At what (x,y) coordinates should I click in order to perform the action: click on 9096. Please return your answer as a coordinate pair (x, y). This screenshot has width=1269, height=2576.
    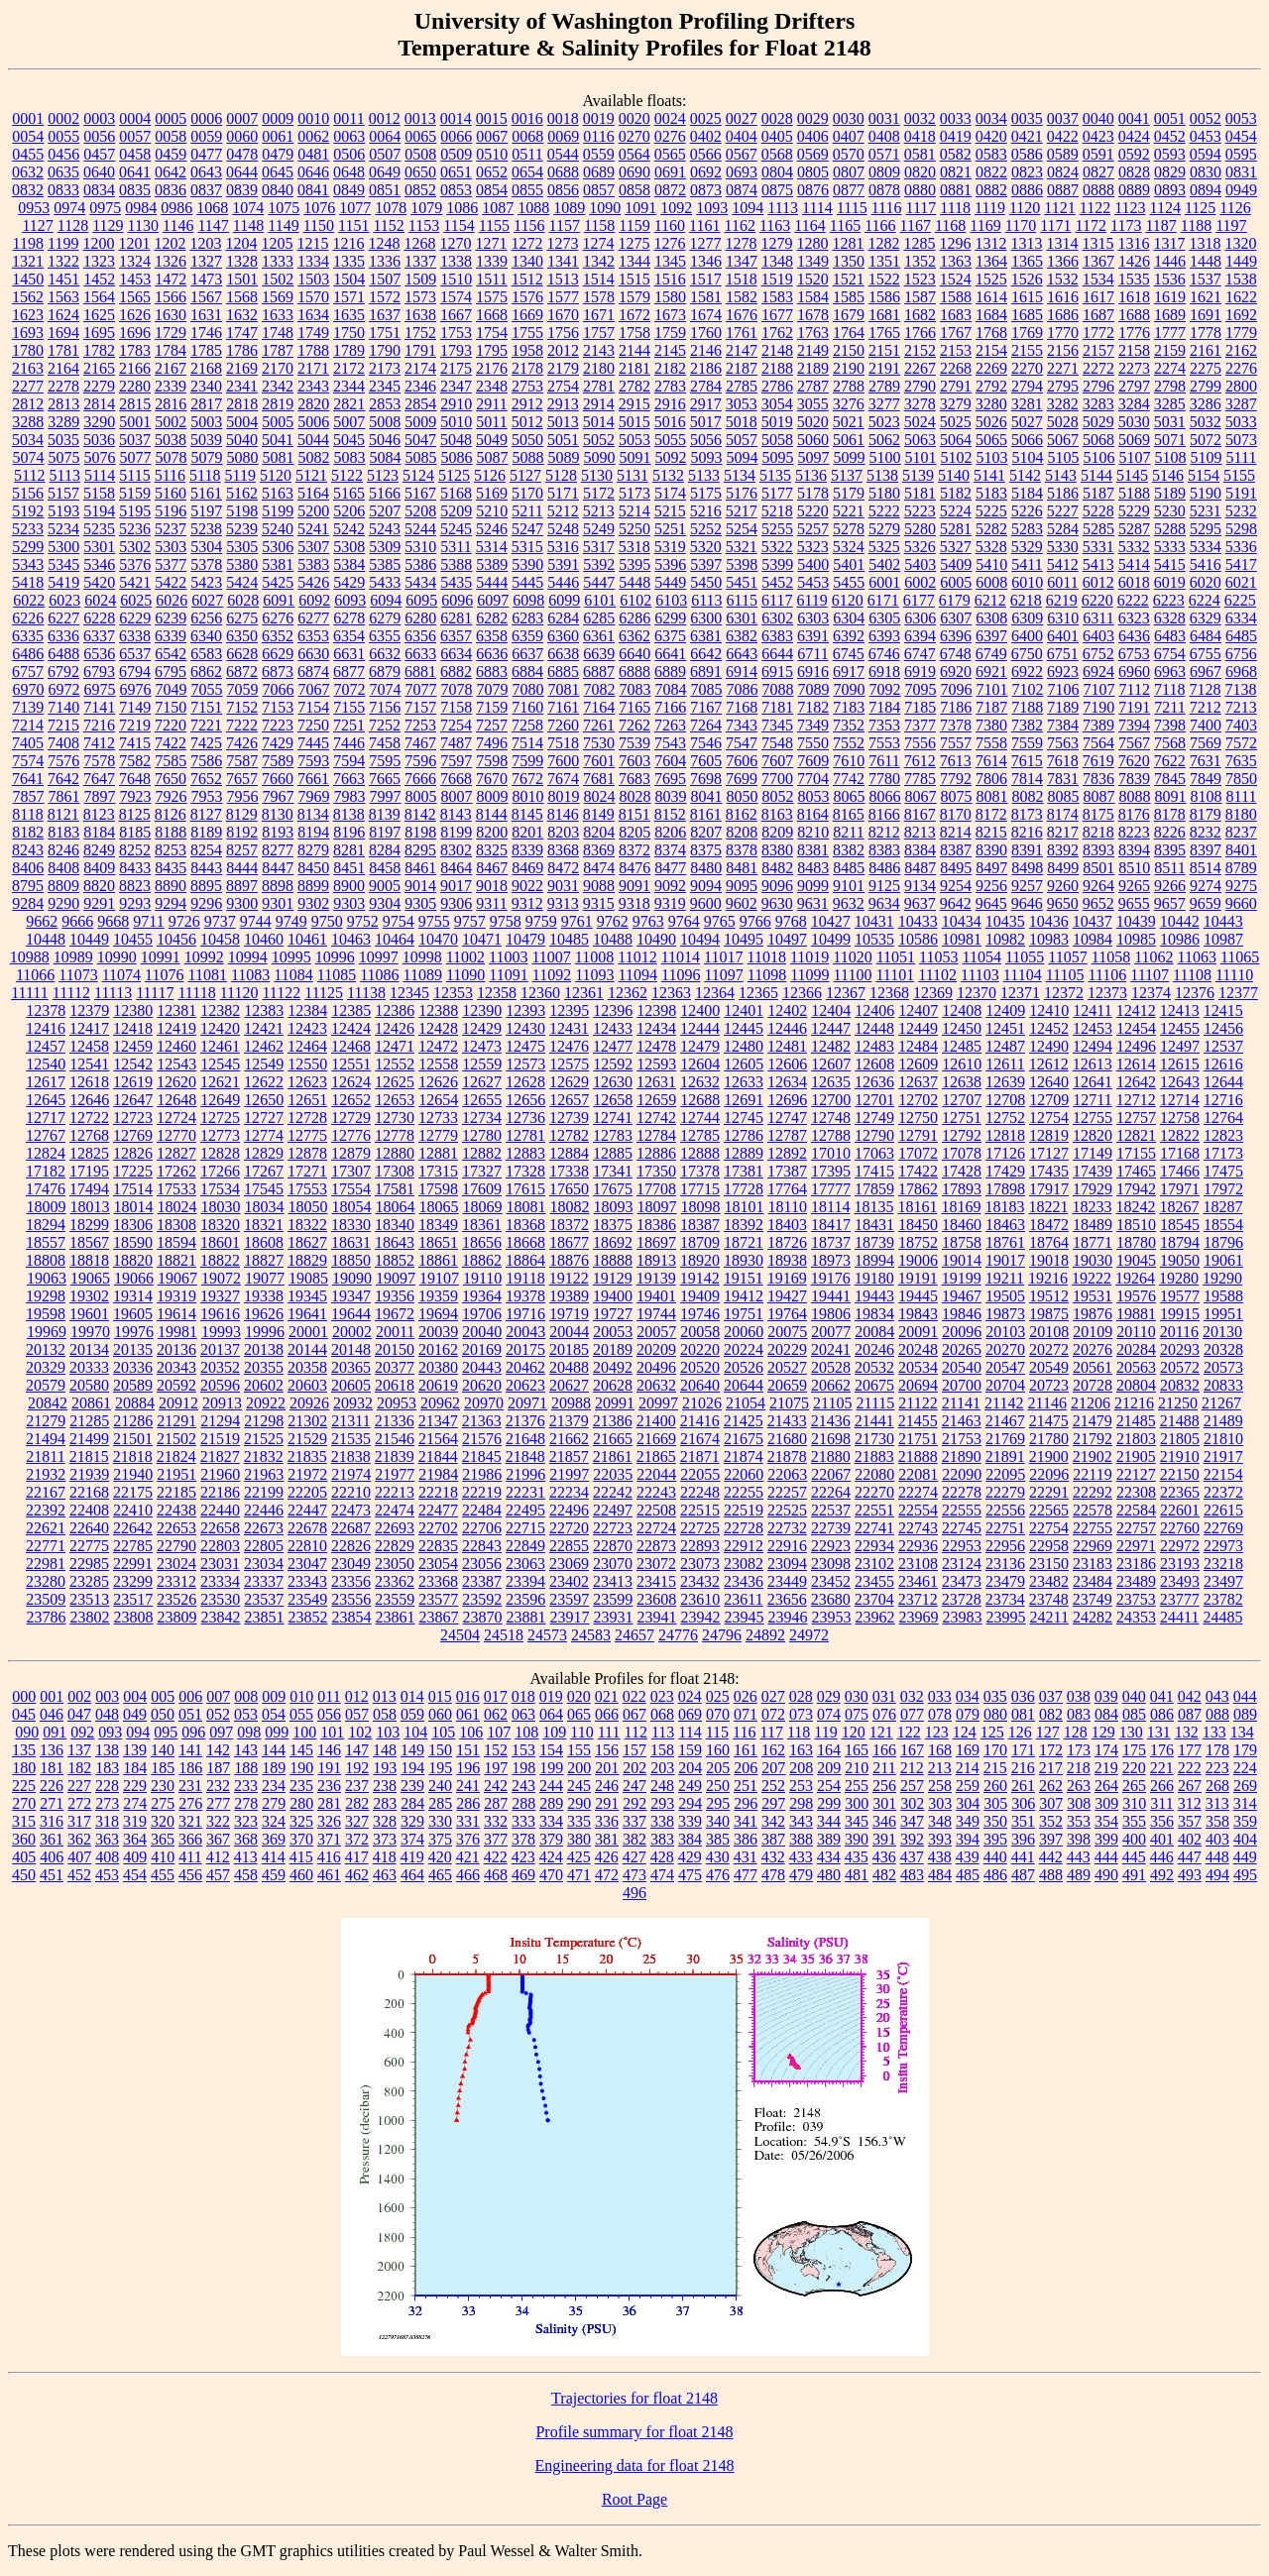
    Looking at the image, I should click on (777, 885).